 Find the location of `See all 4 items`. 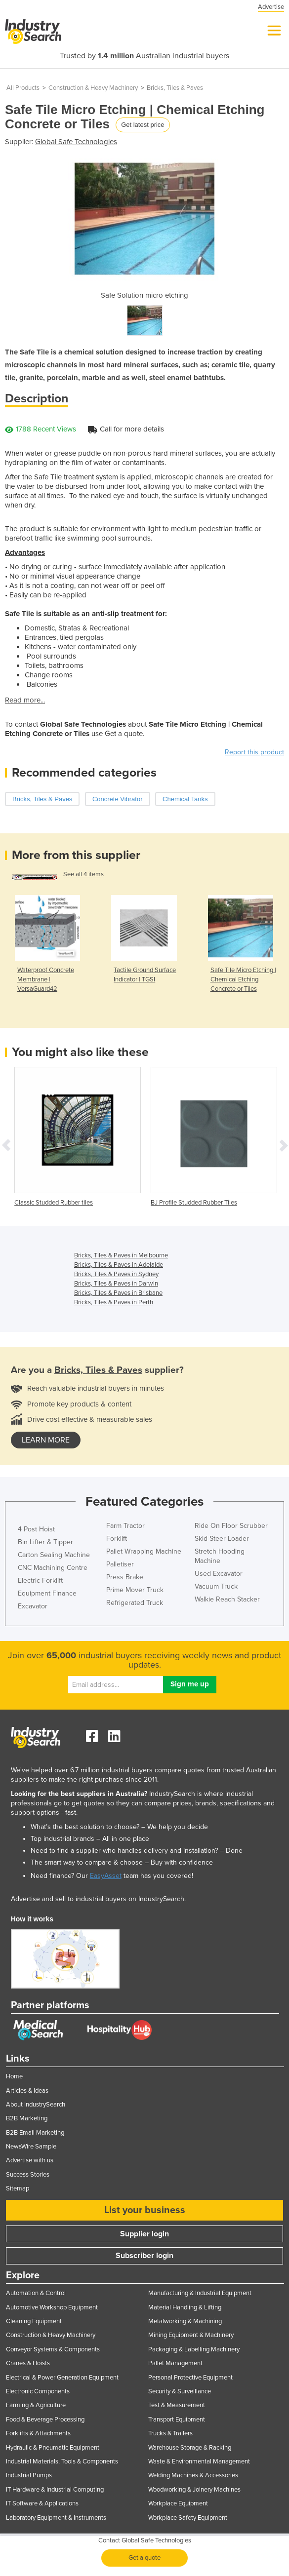

See all 4 items is located at coordinates (83, 874).